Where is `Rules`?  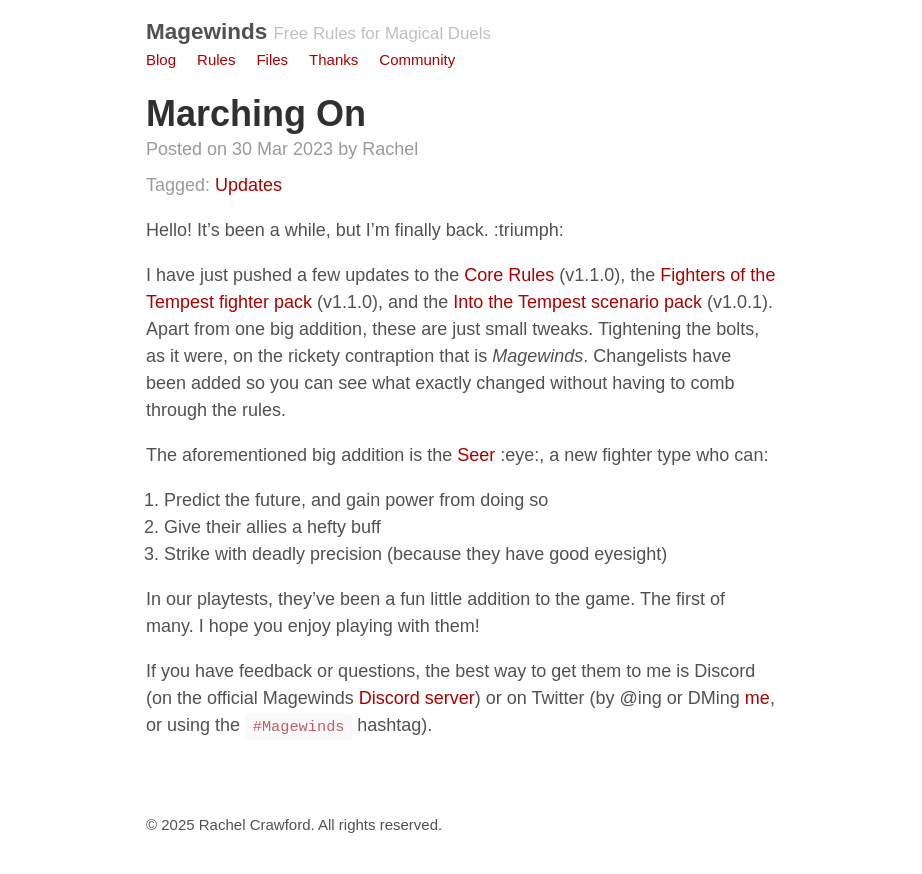
Rules is located at coordinates (216, 59).